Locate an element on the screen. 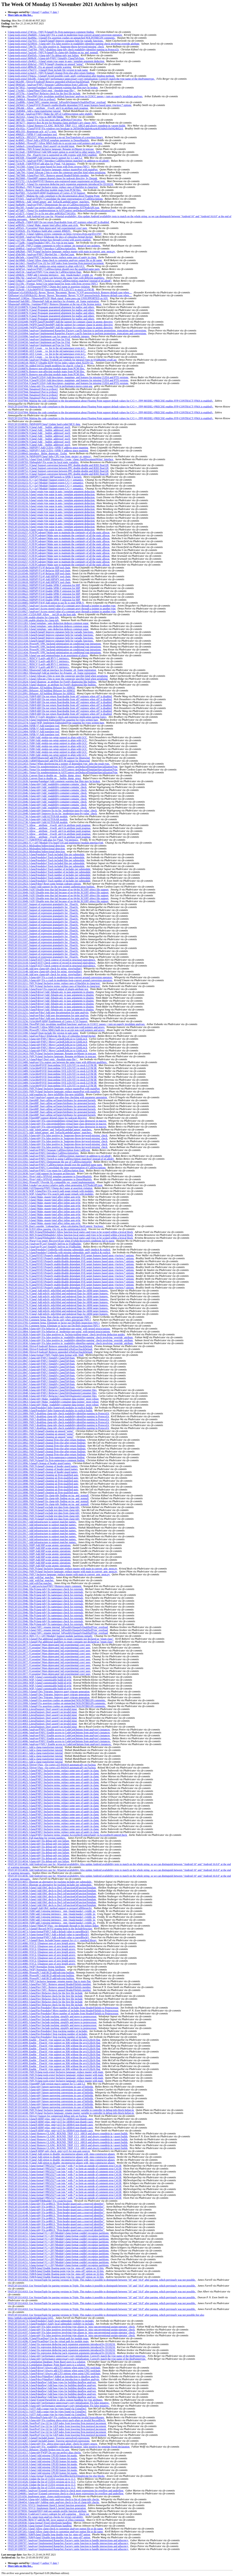 This screenshot has height=2576, width=234. [PATCH] D111863: [libunwind] Add an interface for dynamic .eh_frame registration is located at coordinates (52, 670).